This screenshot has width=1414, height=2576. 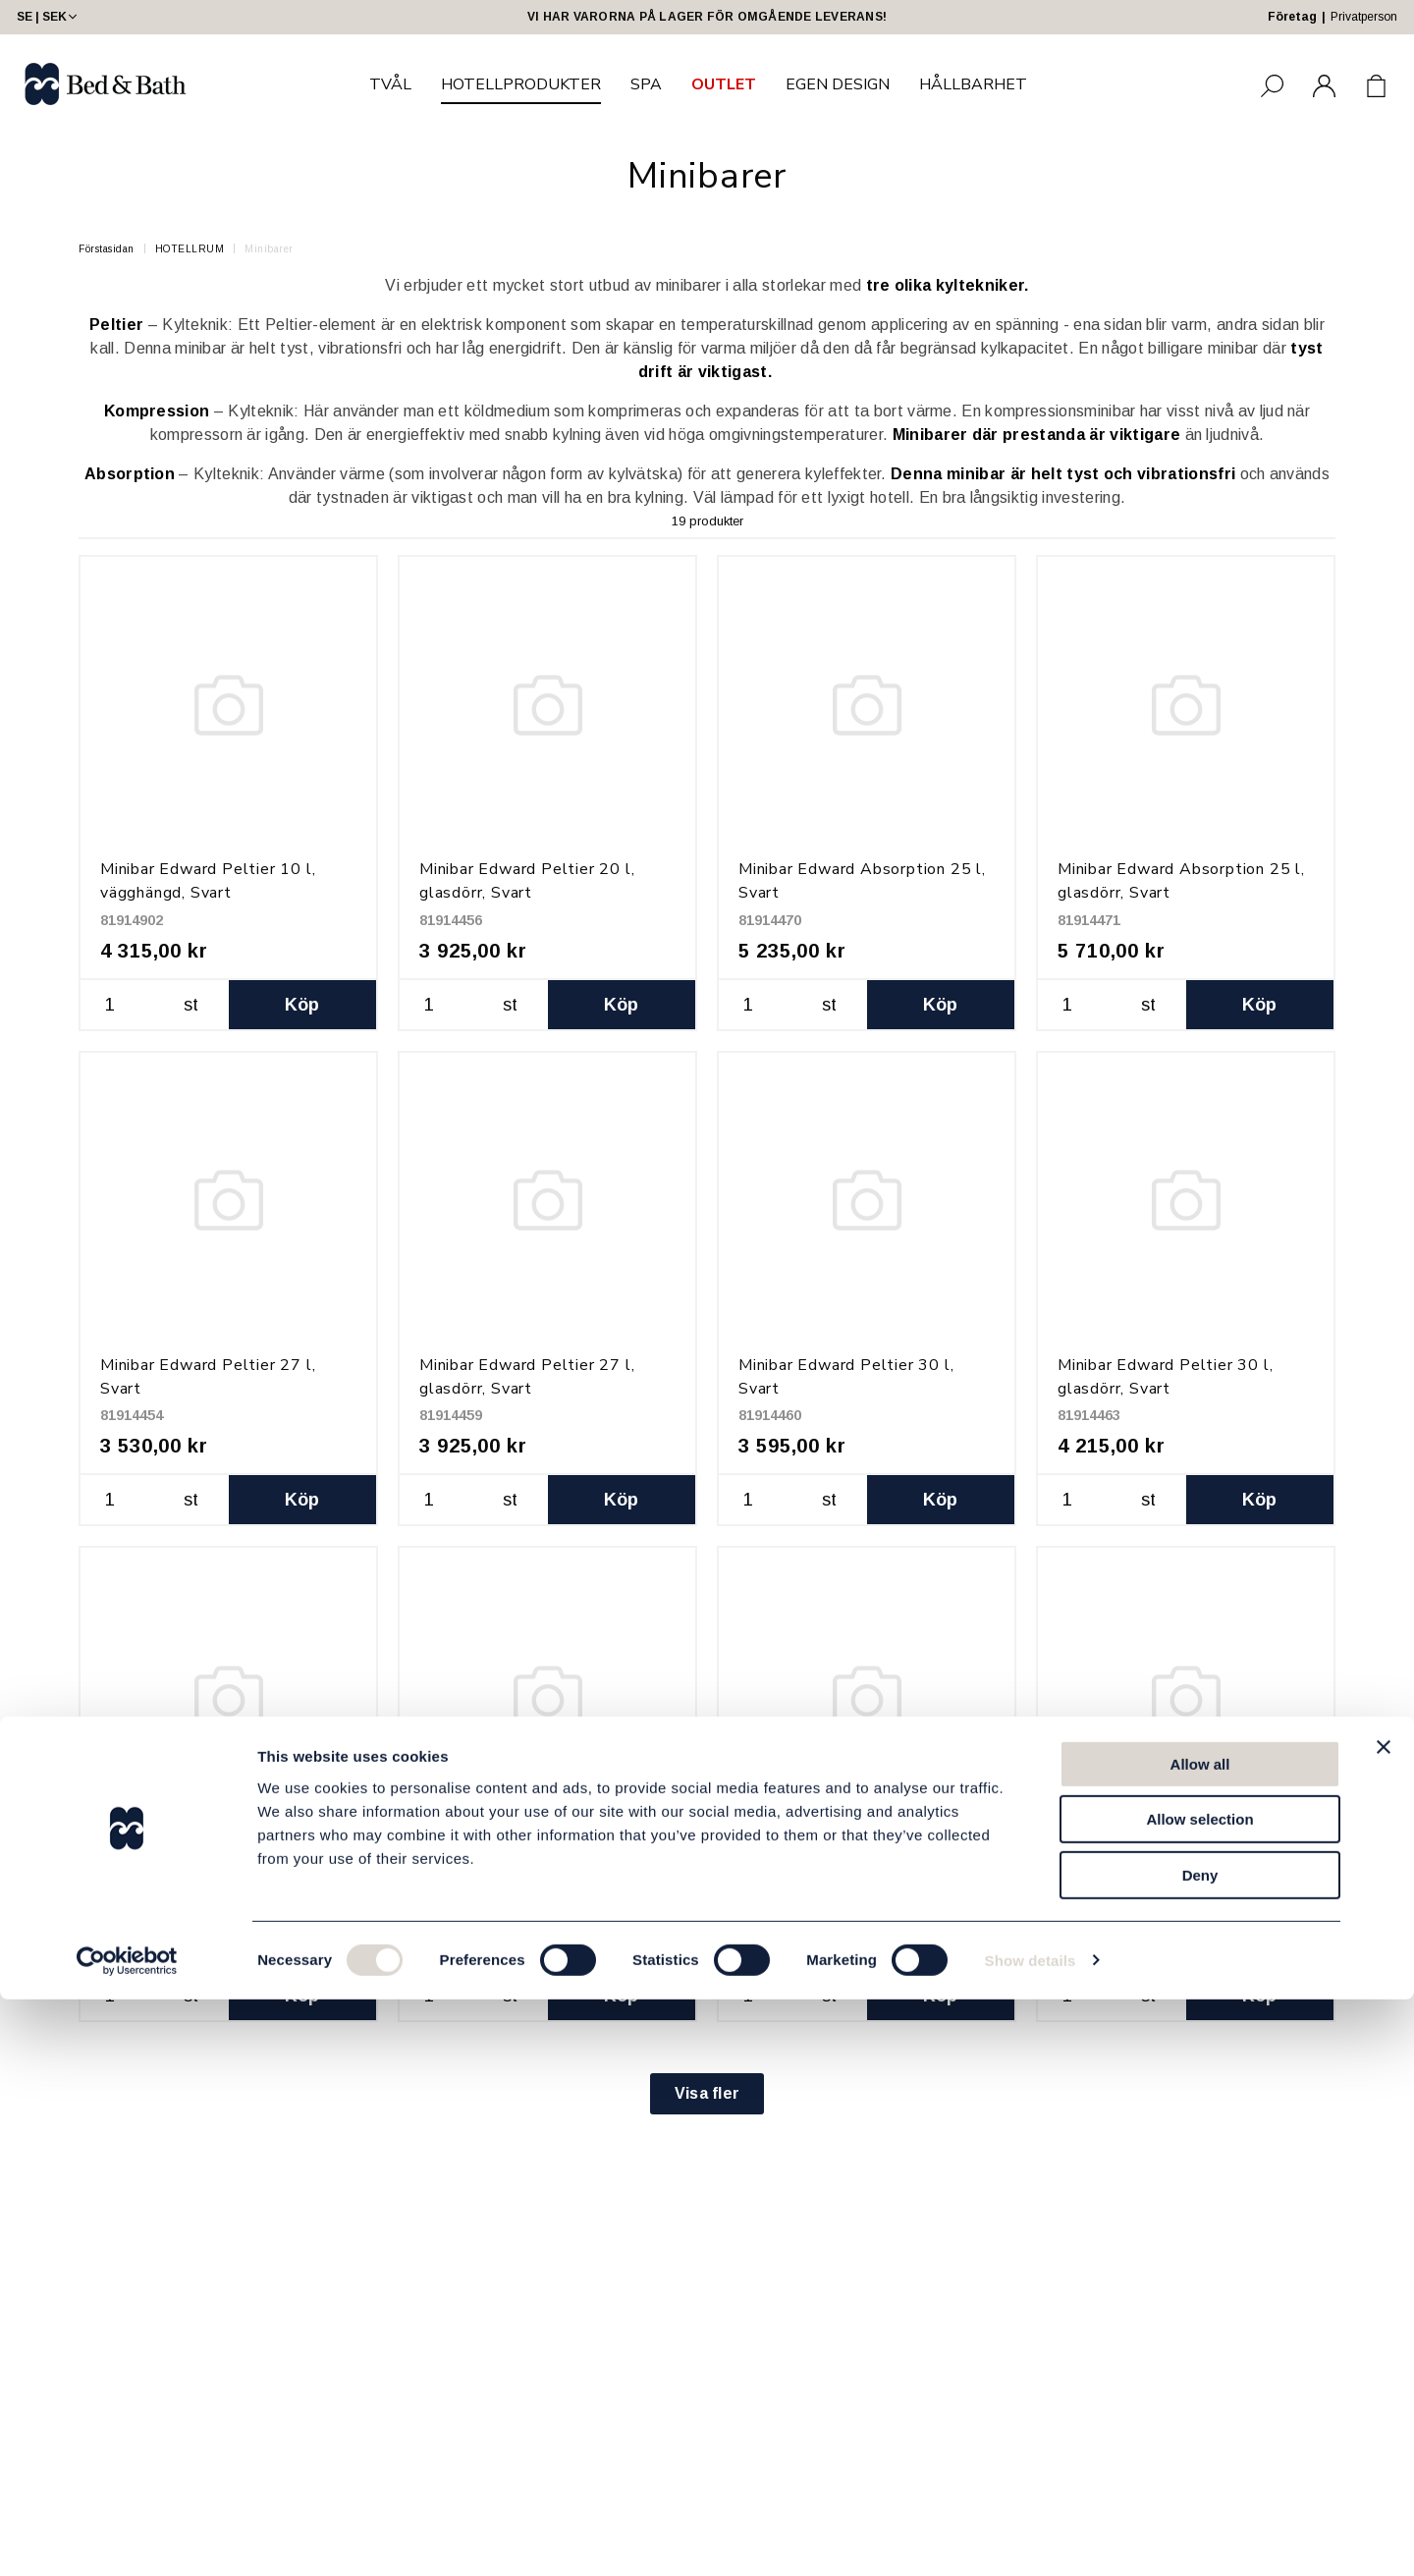 I want to click on Deny, so click(x=1200, y=2451).